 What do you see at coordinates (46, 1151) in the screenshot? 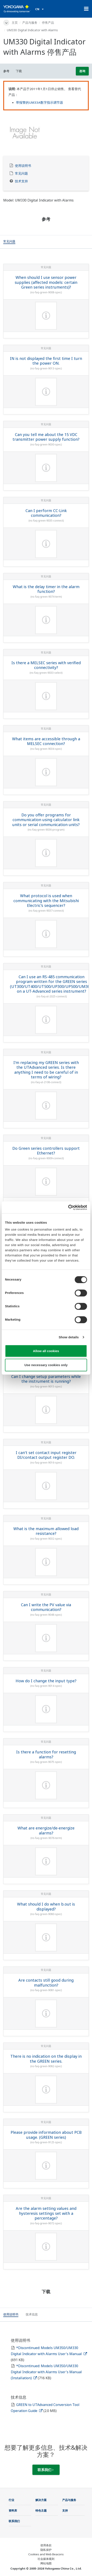
I see `Do Green series controllers support Ethernet?` at bounding box center [46, 1151].